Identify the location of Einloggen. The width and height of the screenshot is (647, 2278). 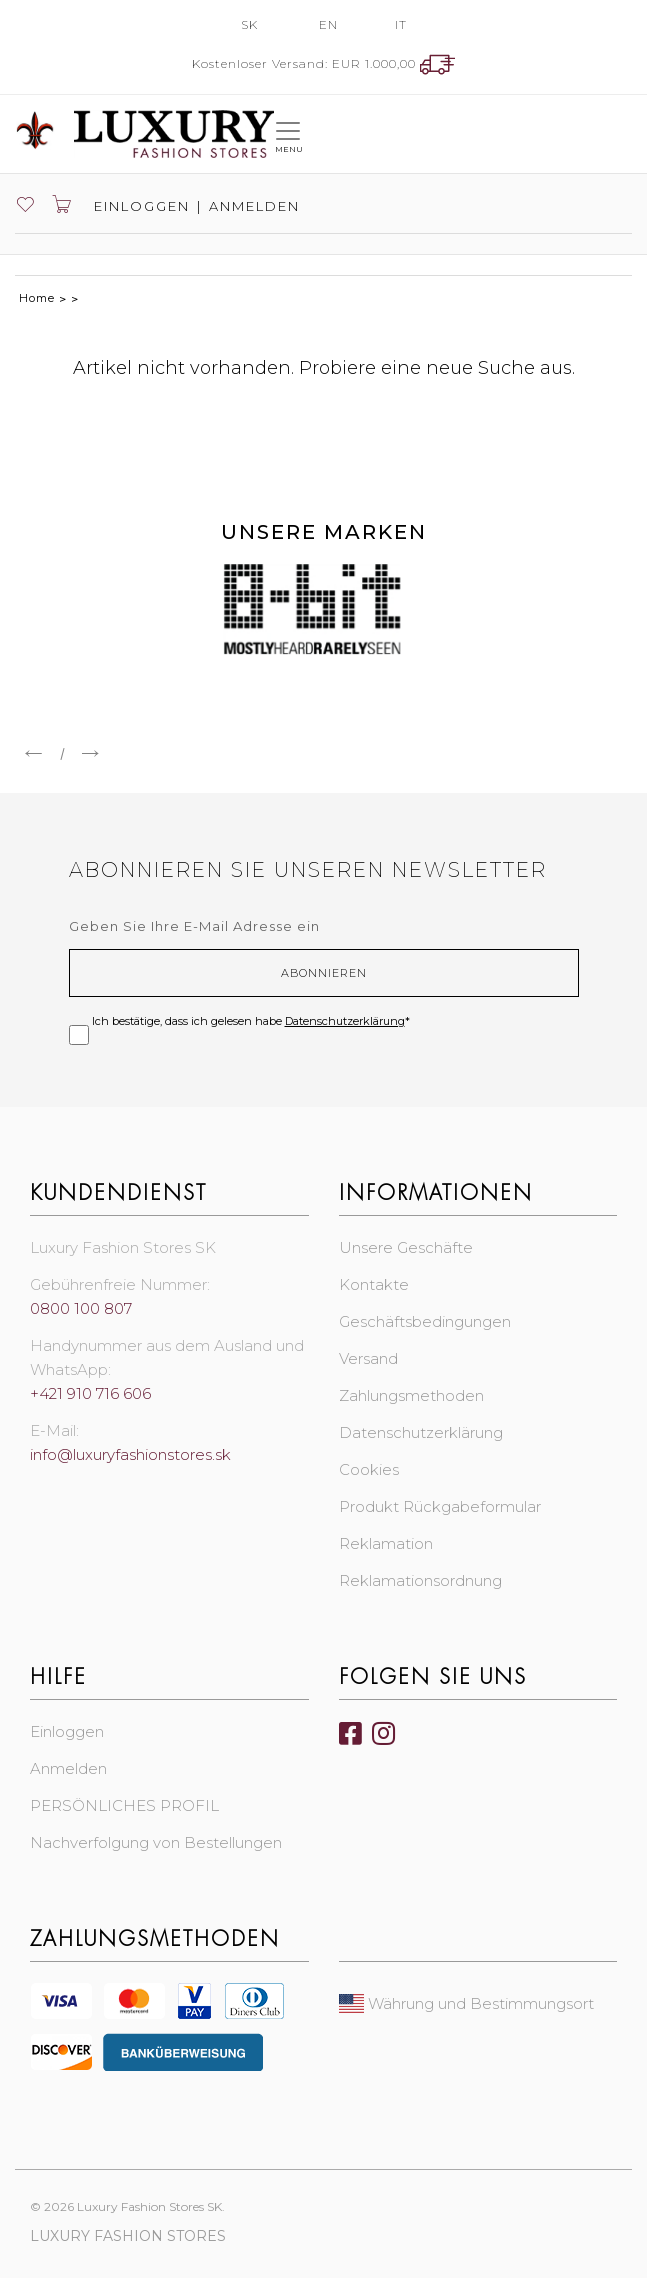
(139, 206).